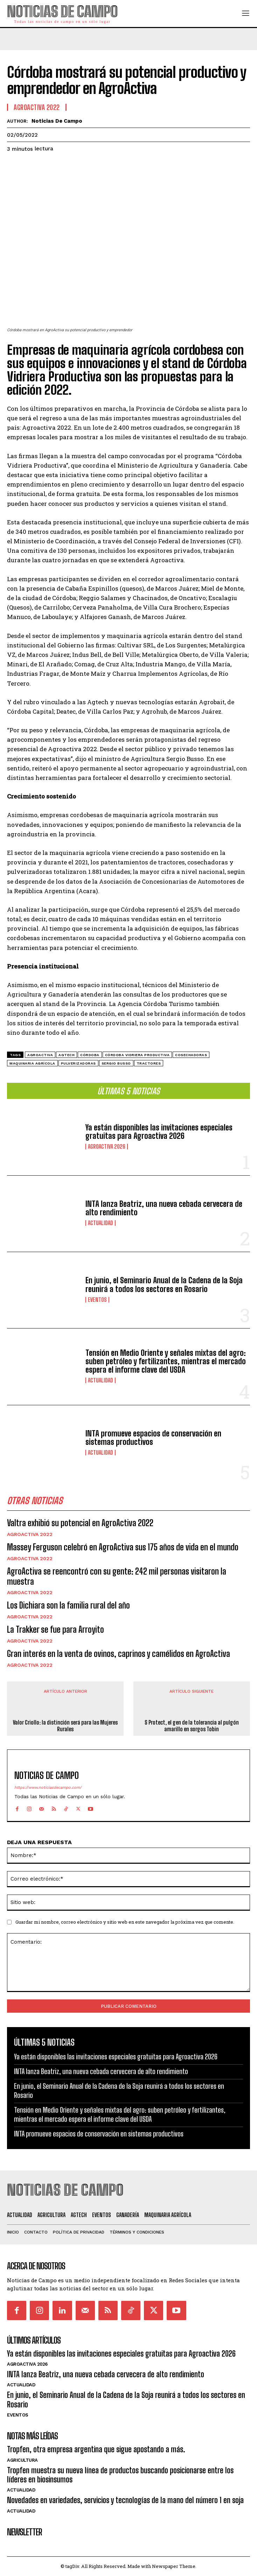  What do you see at coordinates (65, 1725) in the screenshot?
I see `Valor Criollo: la distinción será para las Mujeres Rurales` at bounding box center [65, 1725].